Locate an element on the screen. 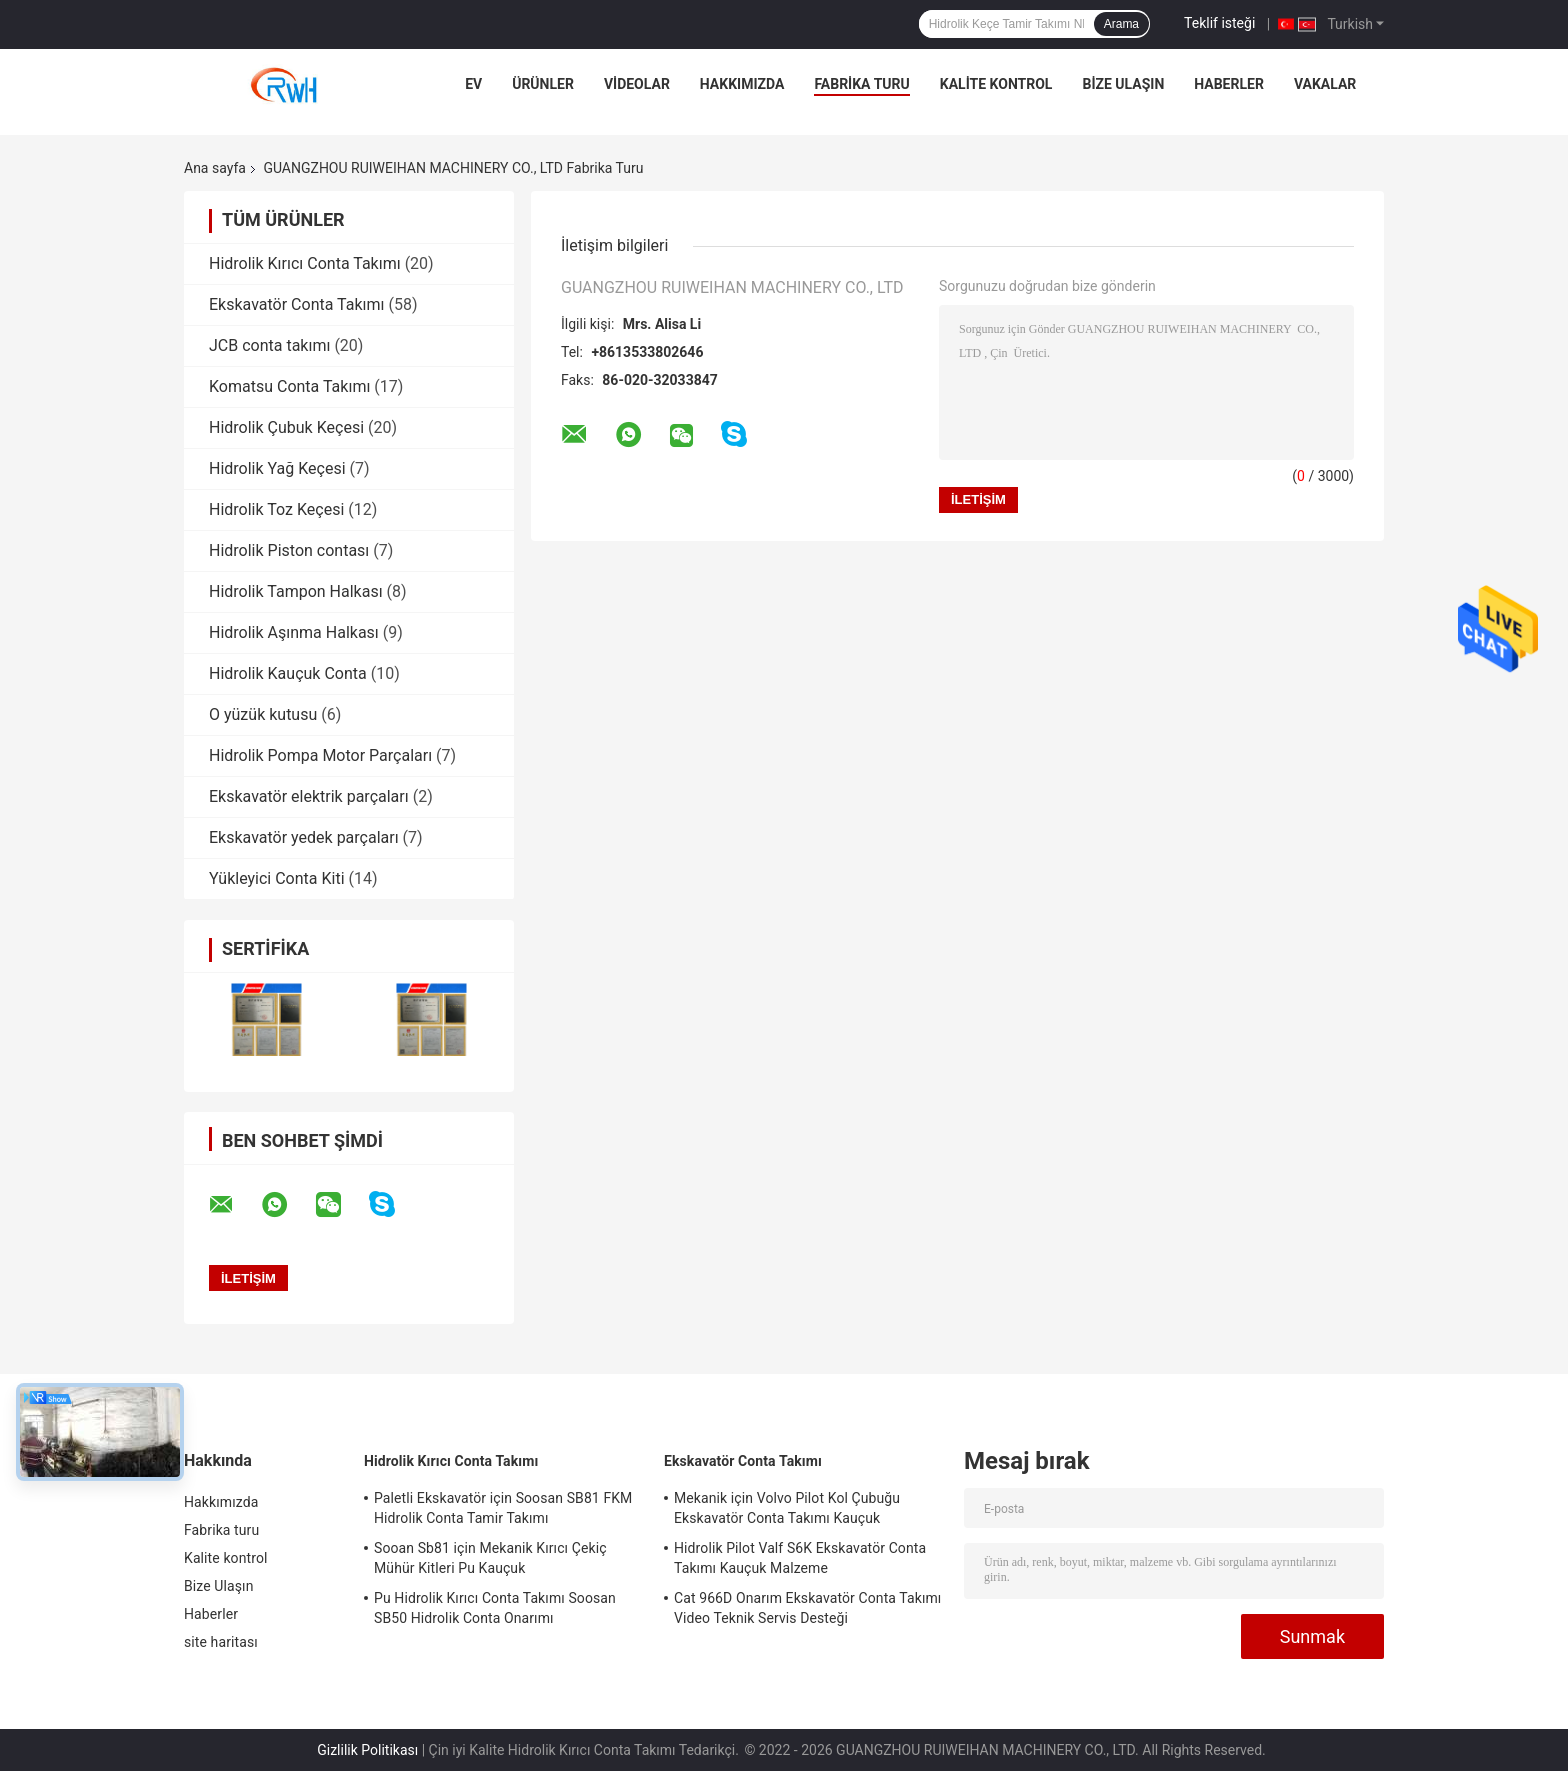 The image size is (1568, 1771). Ev is located at coordinates (473, 84).